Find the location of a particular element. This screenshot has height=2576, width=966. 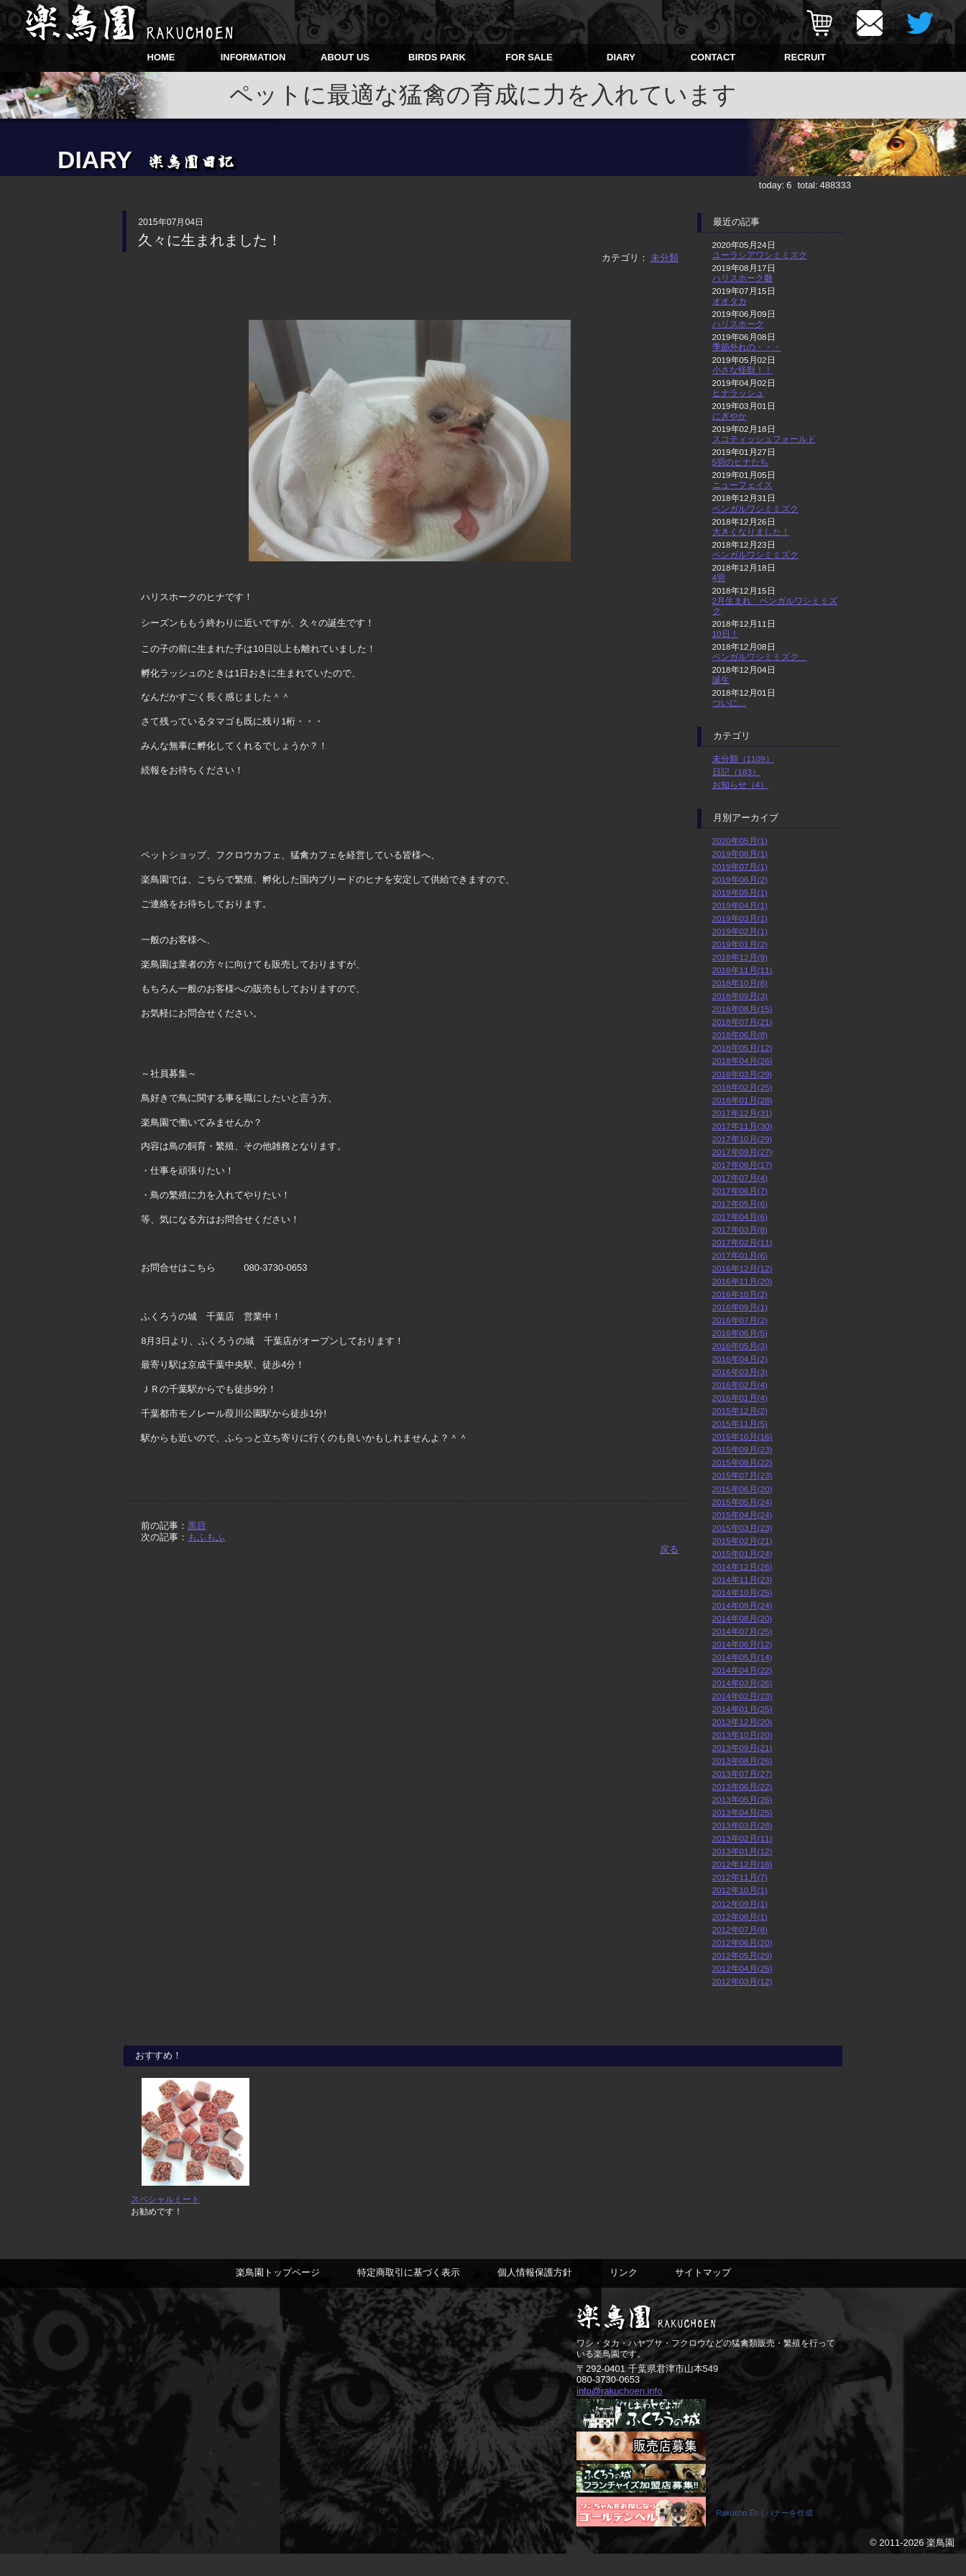

2018年01月(28) is located at coordinates (742, 1100).